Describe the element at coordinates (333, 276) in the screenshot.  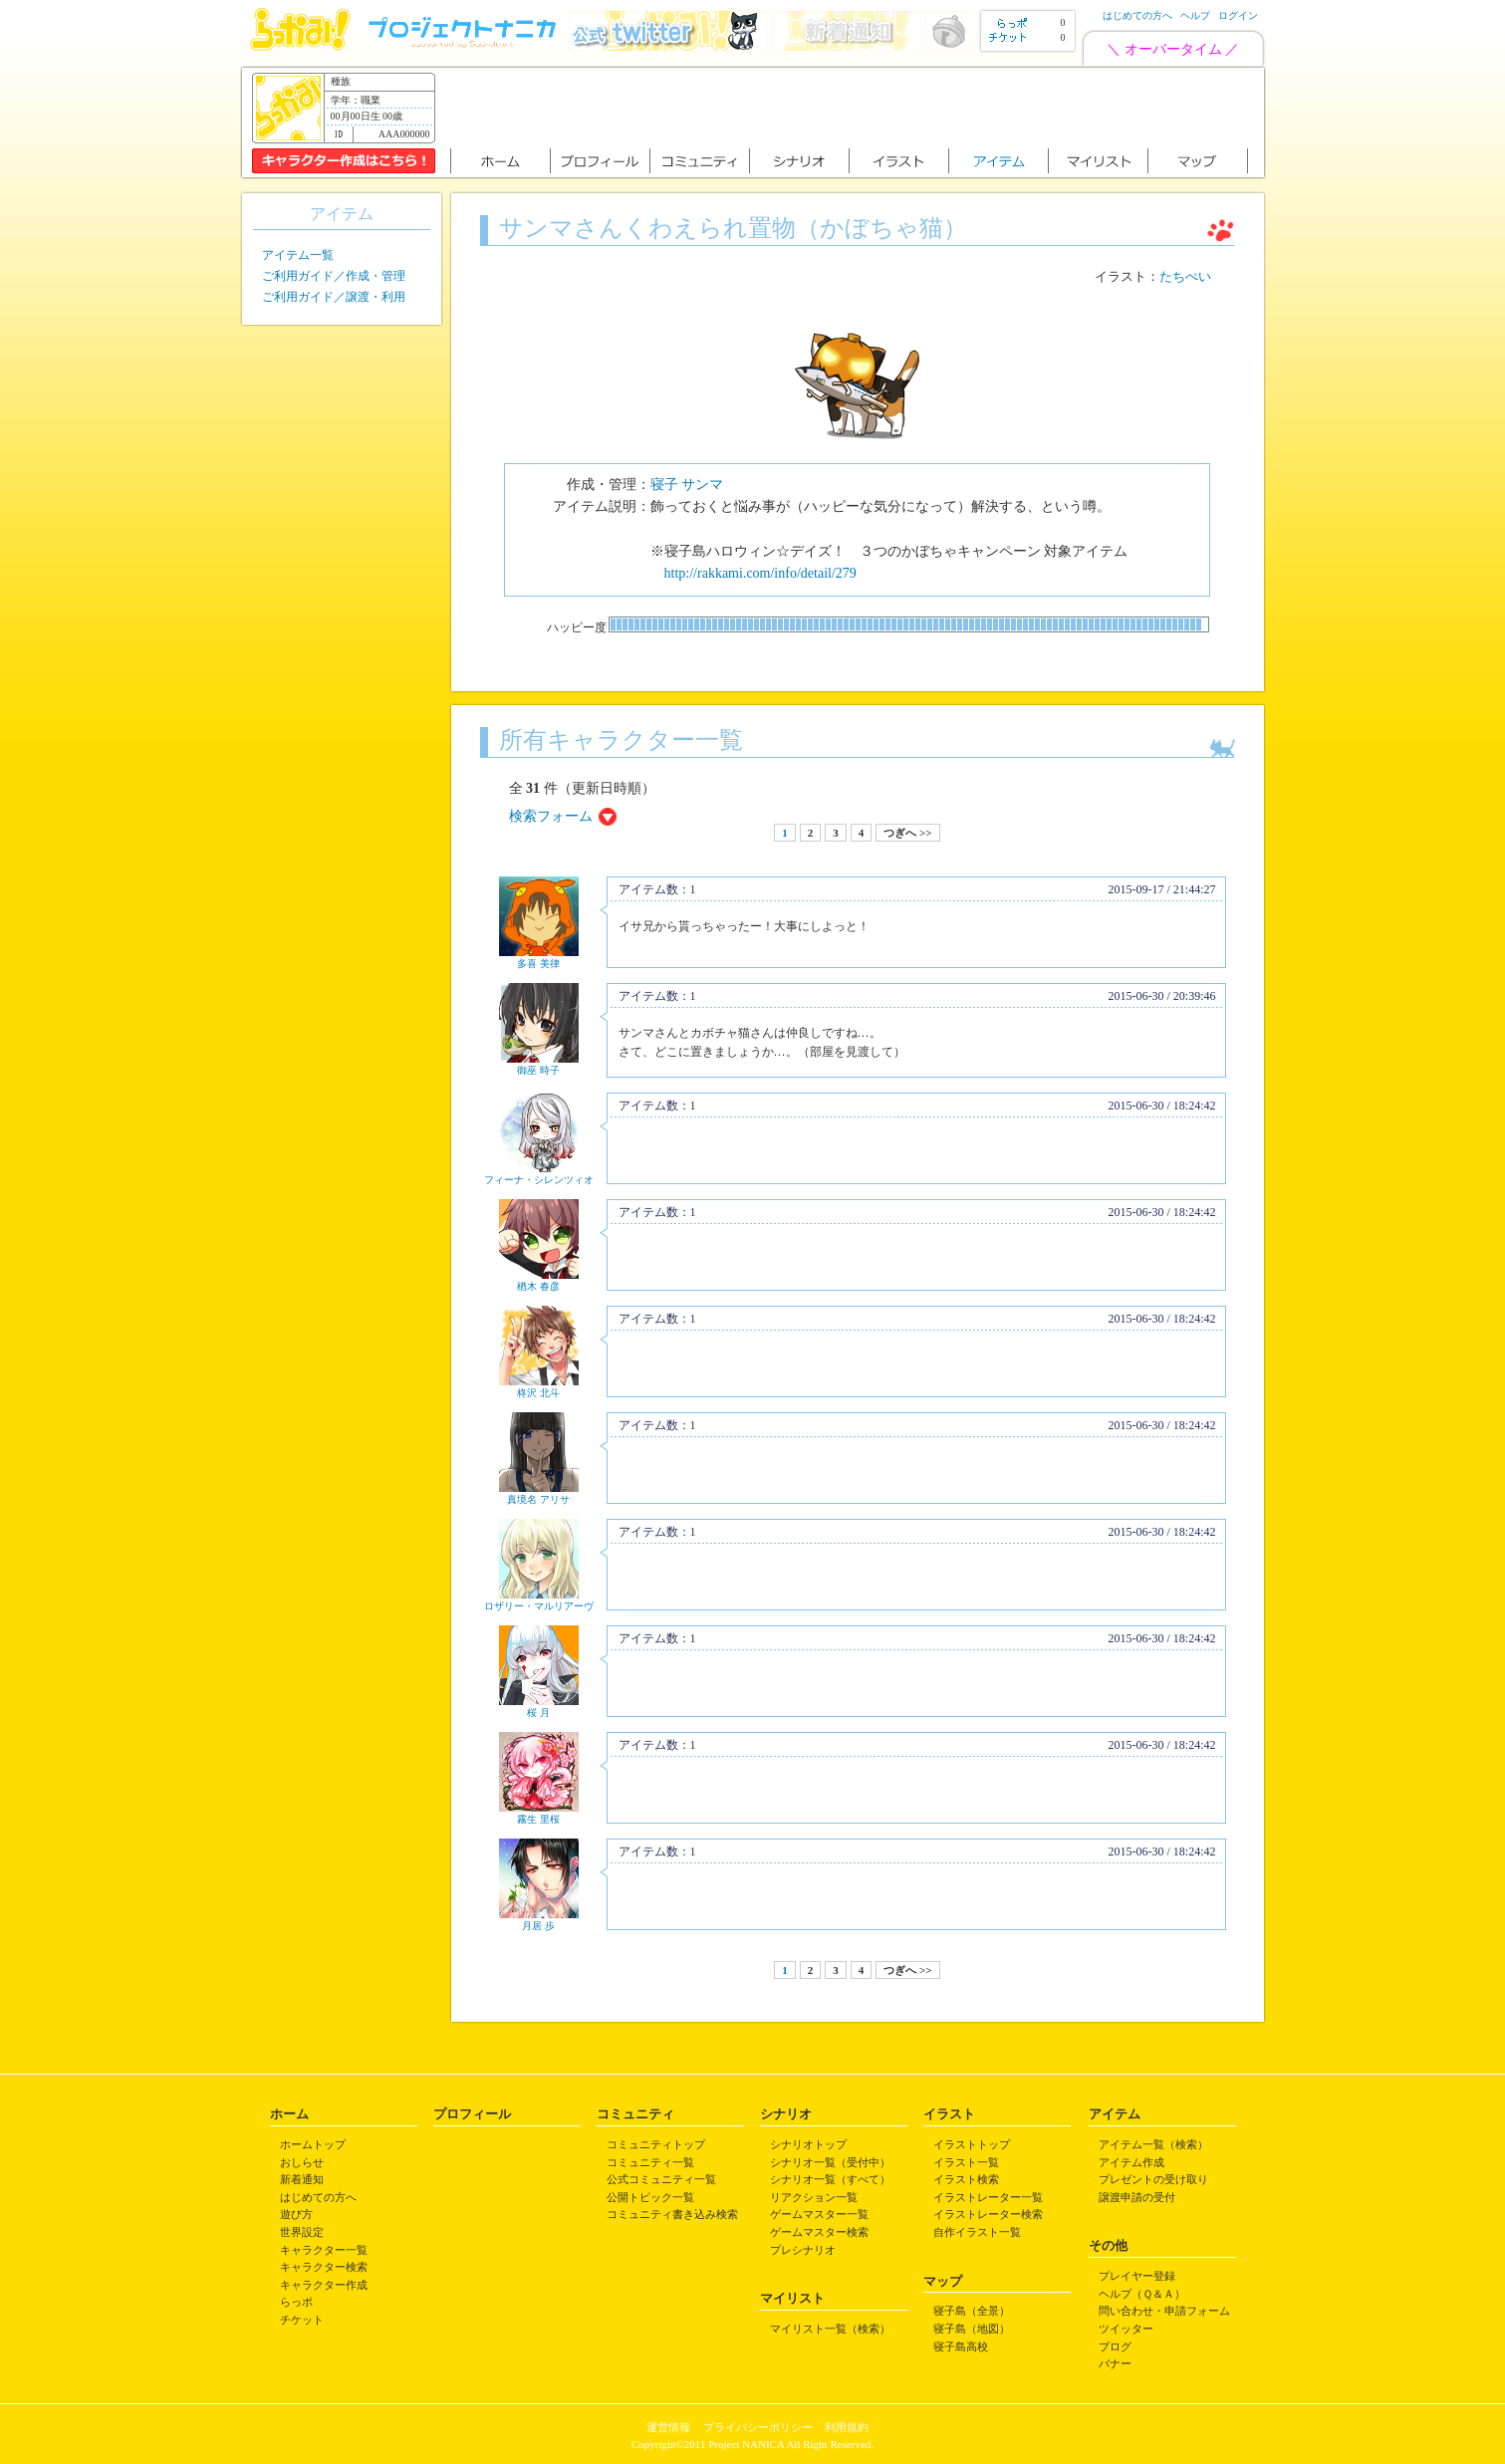
I see `ご利用ガイド／作成・管理` at that location.